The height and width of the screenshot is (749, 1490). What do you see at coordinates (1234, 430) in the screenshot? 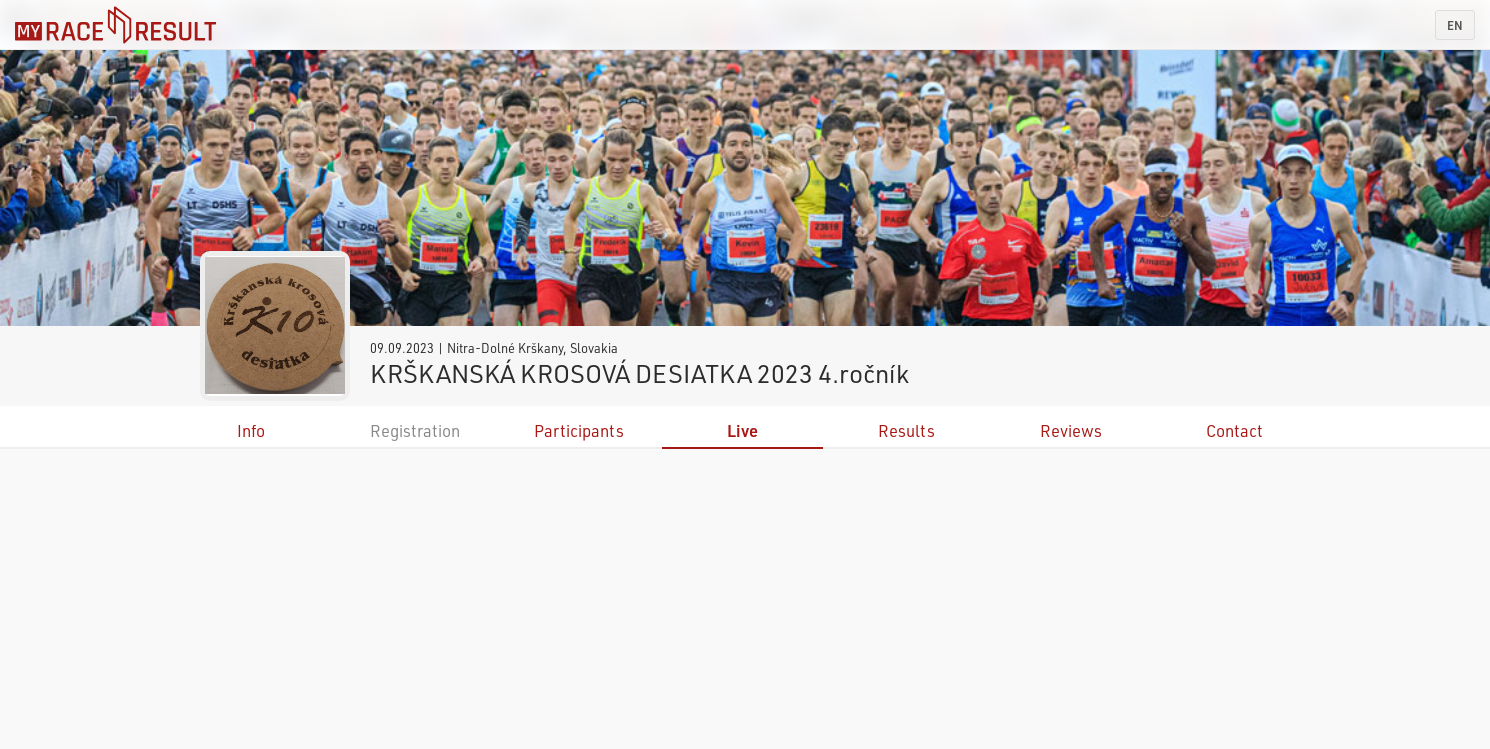
I see `Contact` at bounding box center [1234, 430].